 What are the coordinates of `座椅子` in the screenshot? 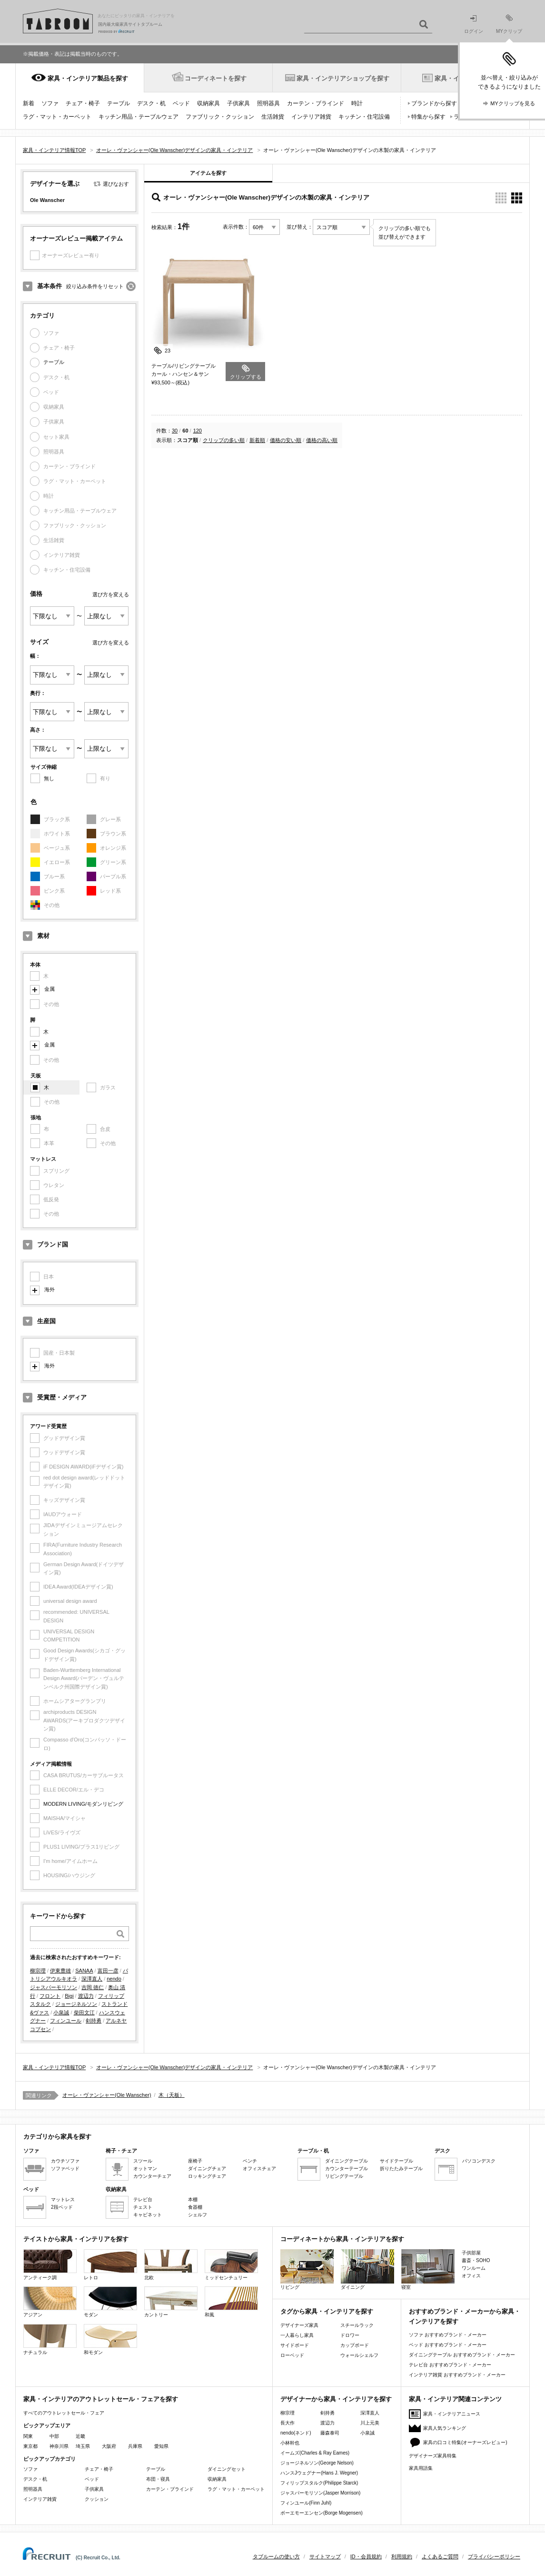 It's located at (195, 2160).